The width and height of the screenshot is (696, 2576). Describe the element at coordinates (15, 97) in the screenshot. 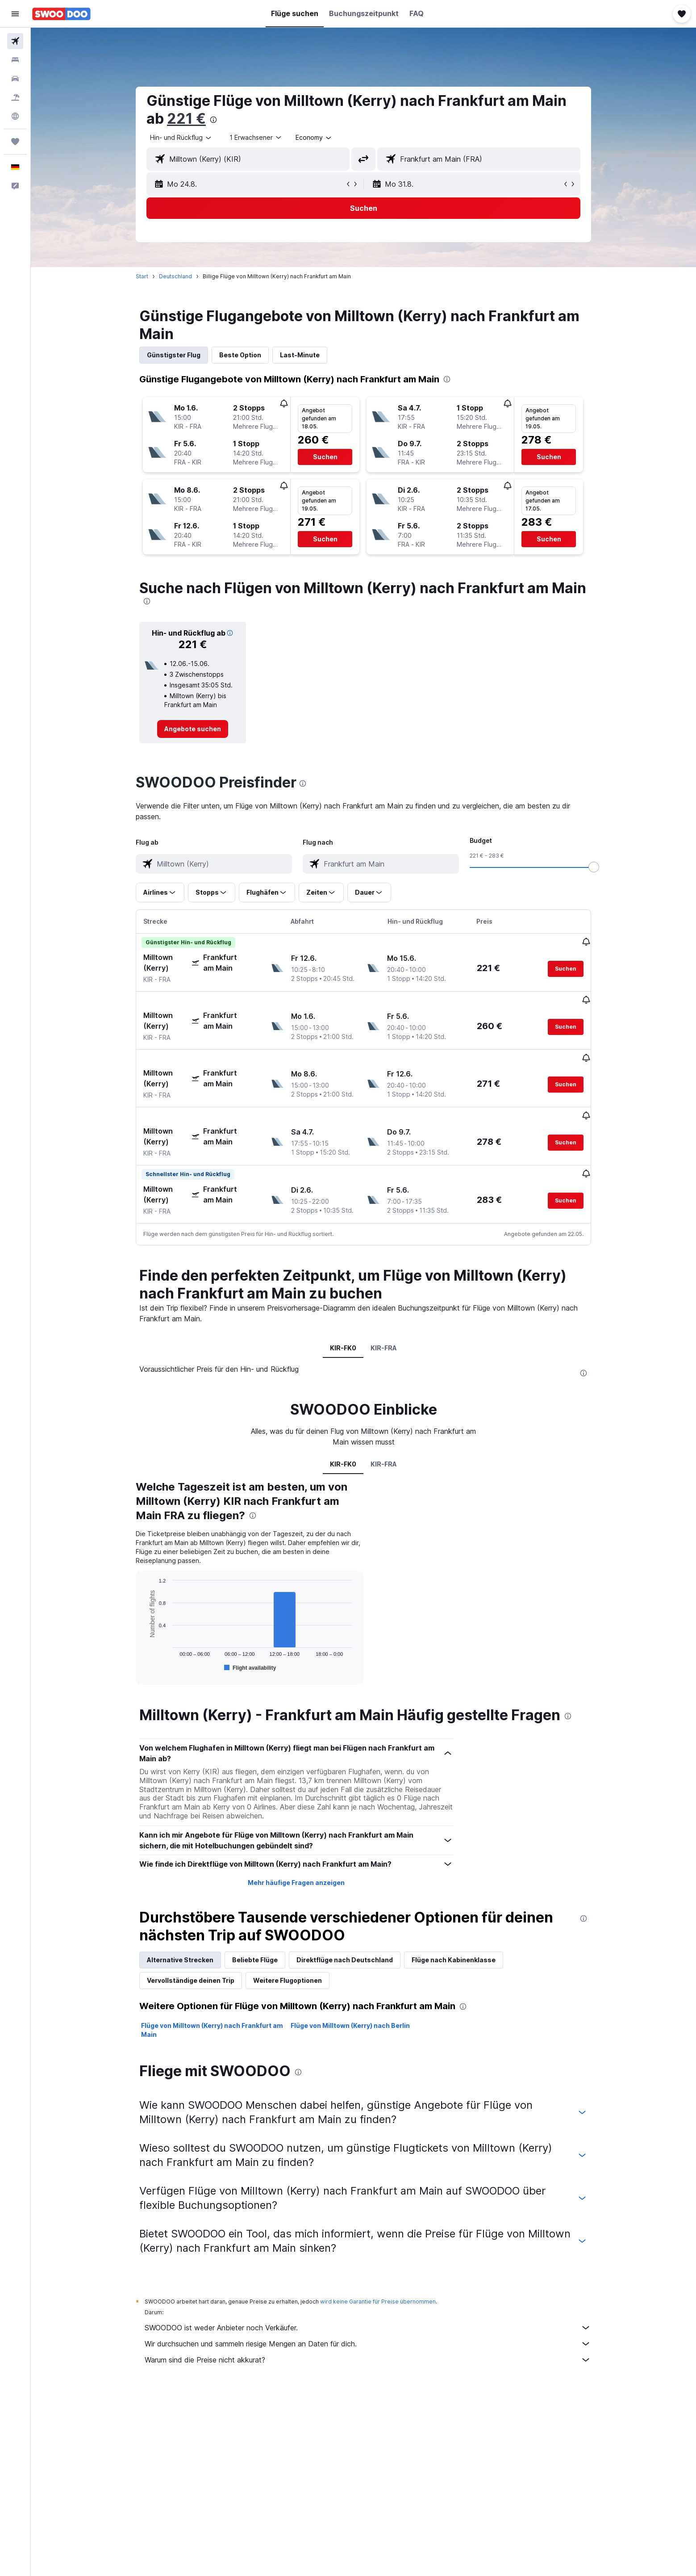

I see `[Nach Pauschalreisen suchen]` at that location.